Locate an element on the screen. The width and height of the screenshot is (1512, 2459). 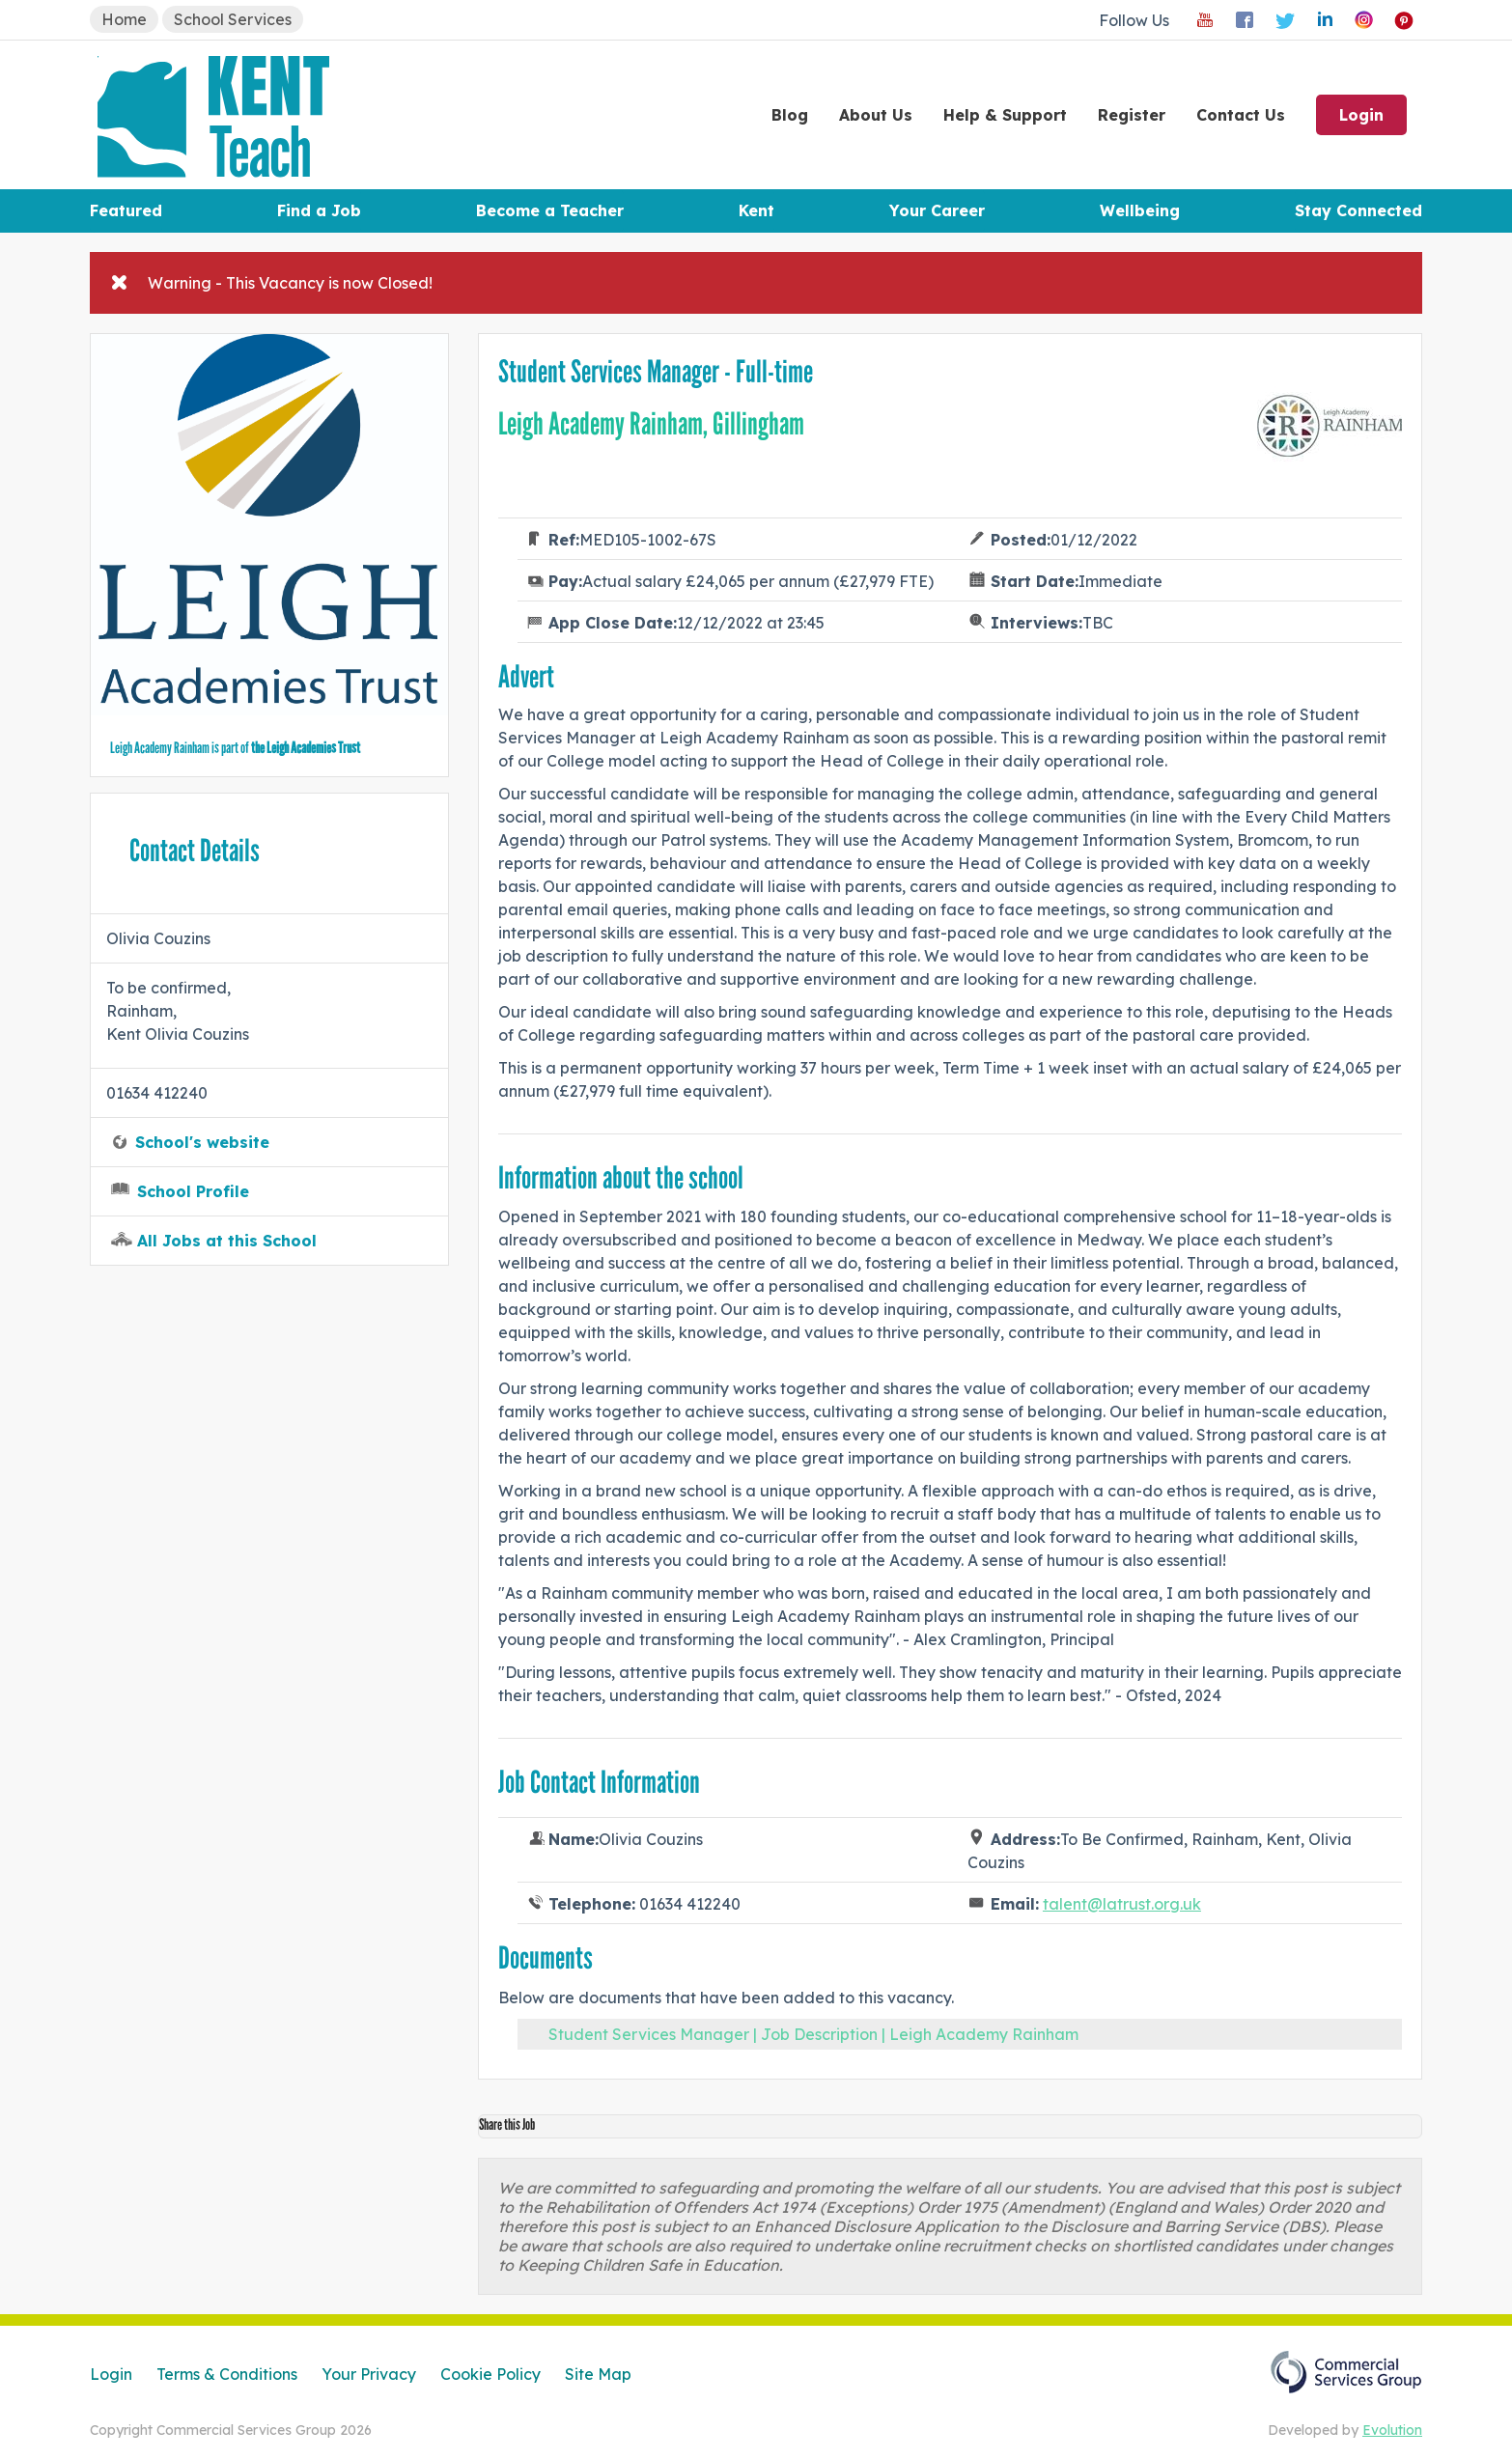
Wellbeing is located at coordinates (1140, 210).